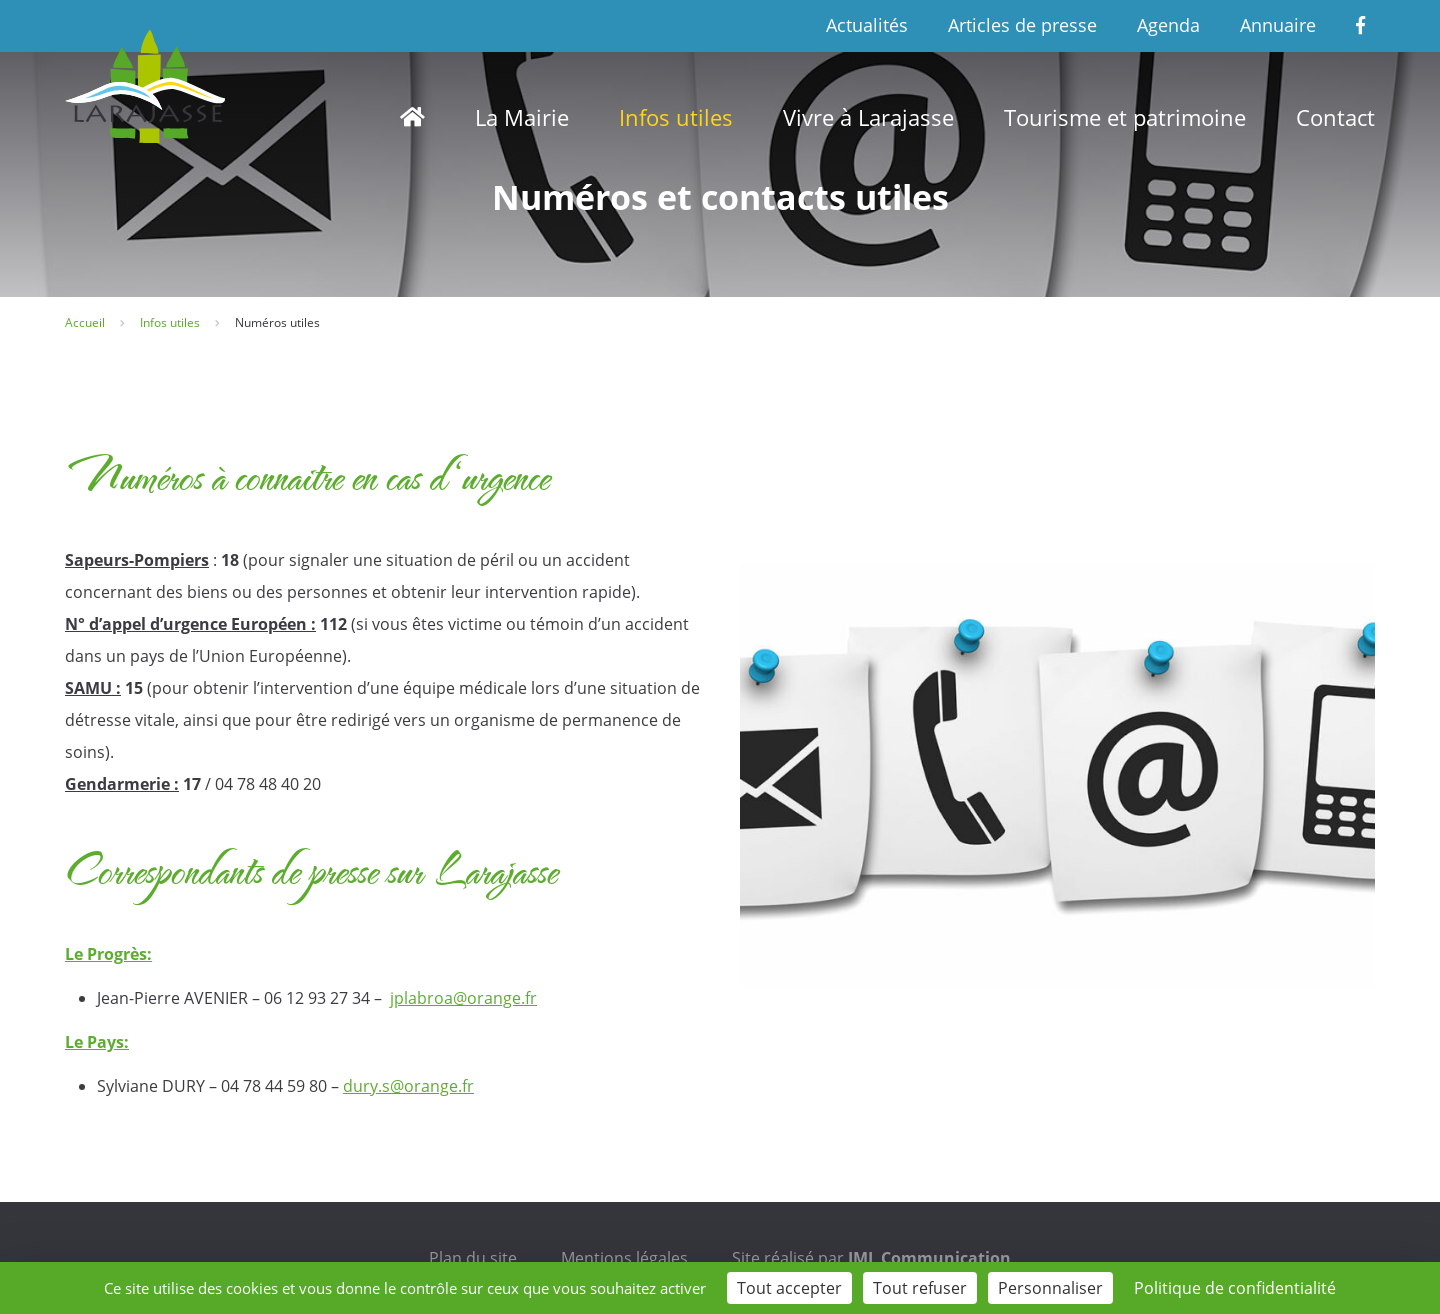 The width and height of the screenshot is (1440, 1314). Describe the element at coordinates (1278, 25) in the screenshot. I see `Annuaire` at that location.